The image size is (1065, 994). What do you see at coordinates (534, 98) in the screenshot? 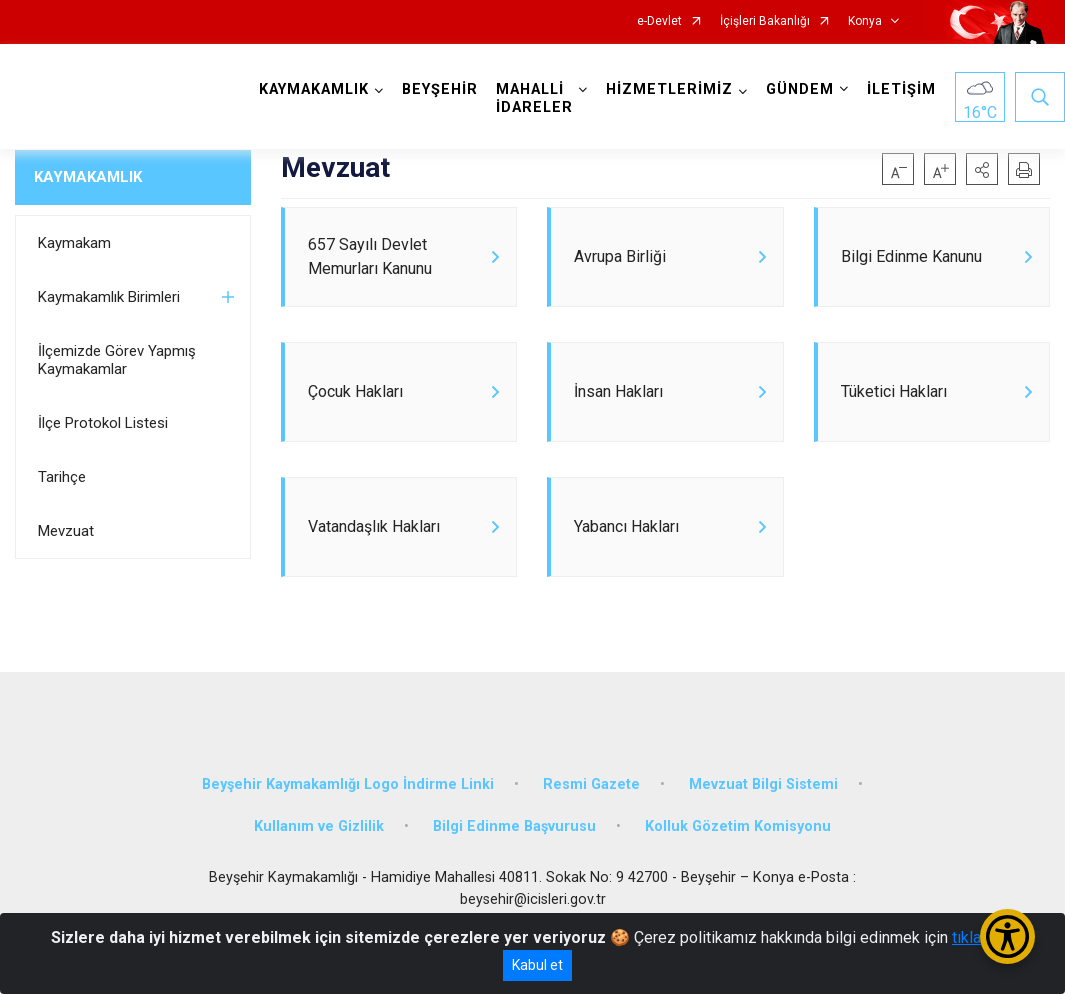
I see `MAHALLİ İDARELER [button]` at bounding box center [534, 98].